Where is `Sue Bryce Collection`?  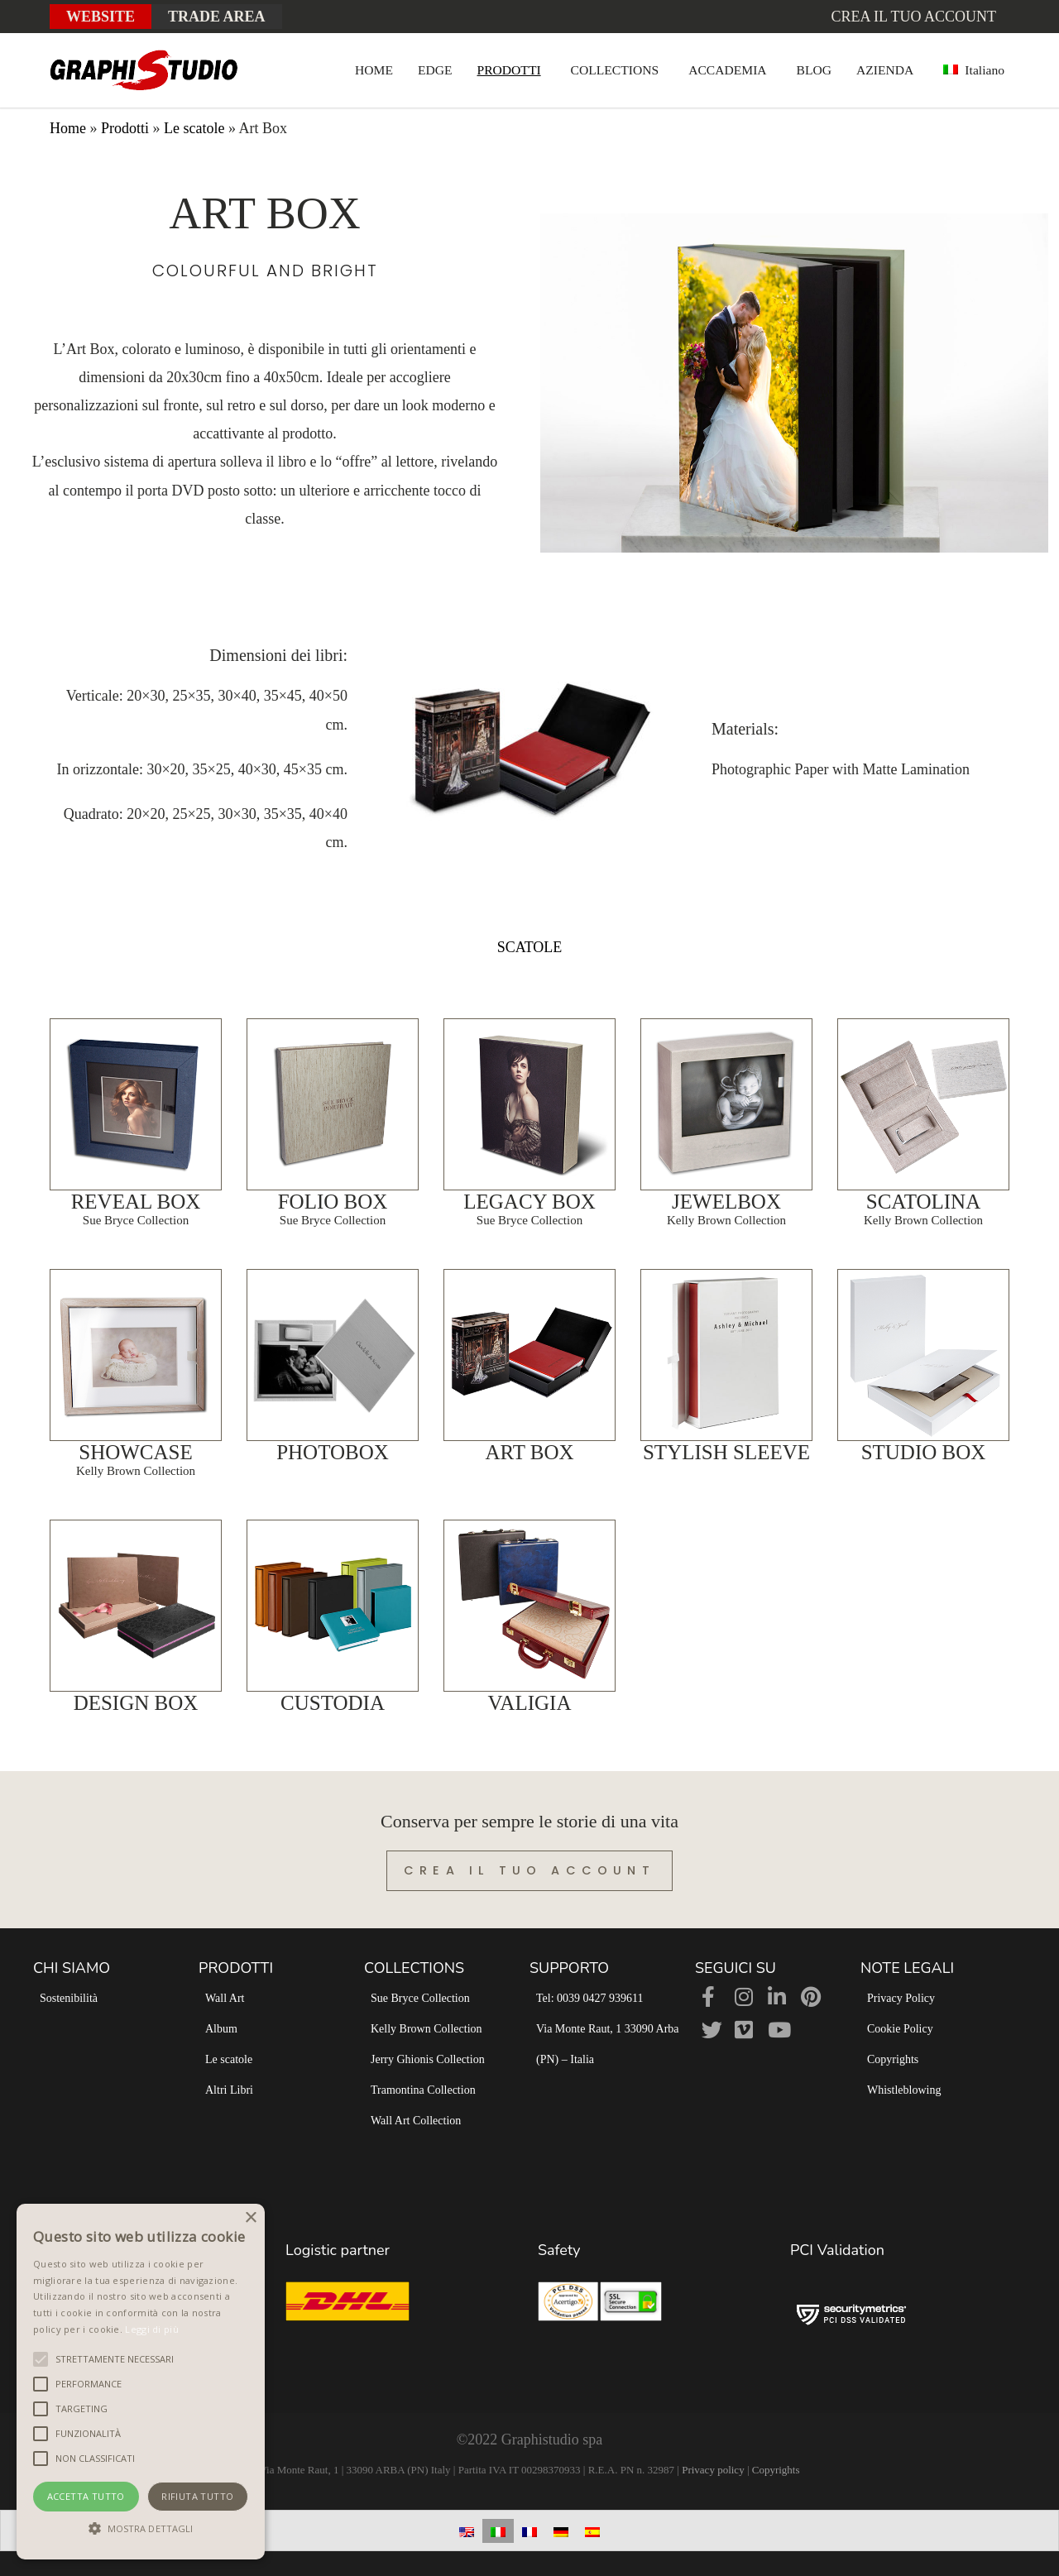 Sue Bryce Collection is located at coordinates (420, 1998).